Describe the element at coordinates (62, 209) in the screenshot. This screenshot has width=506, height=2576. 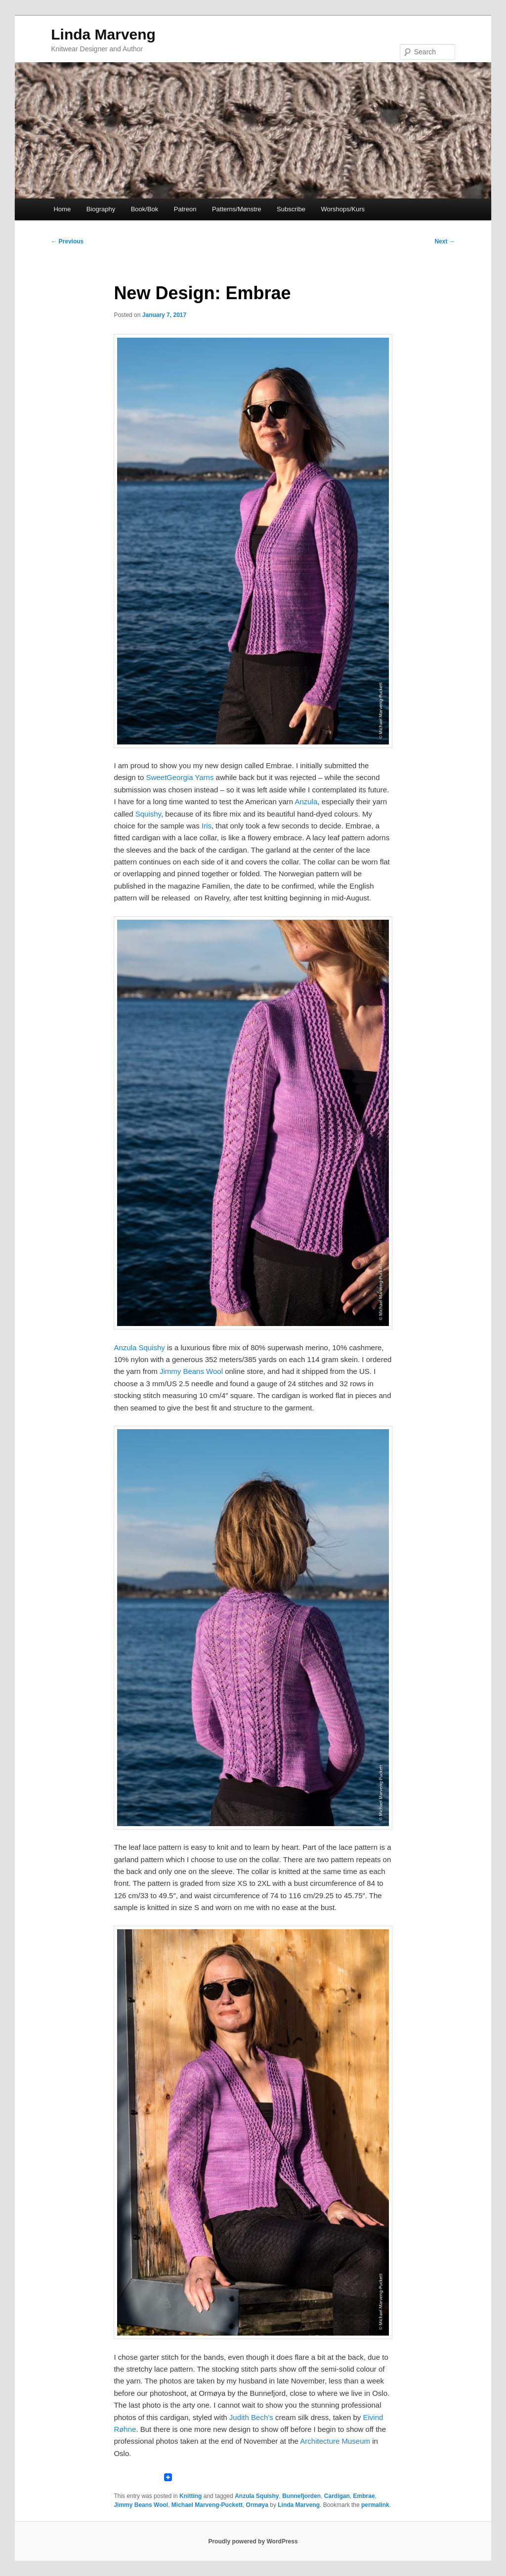
I see `Home` at that location.